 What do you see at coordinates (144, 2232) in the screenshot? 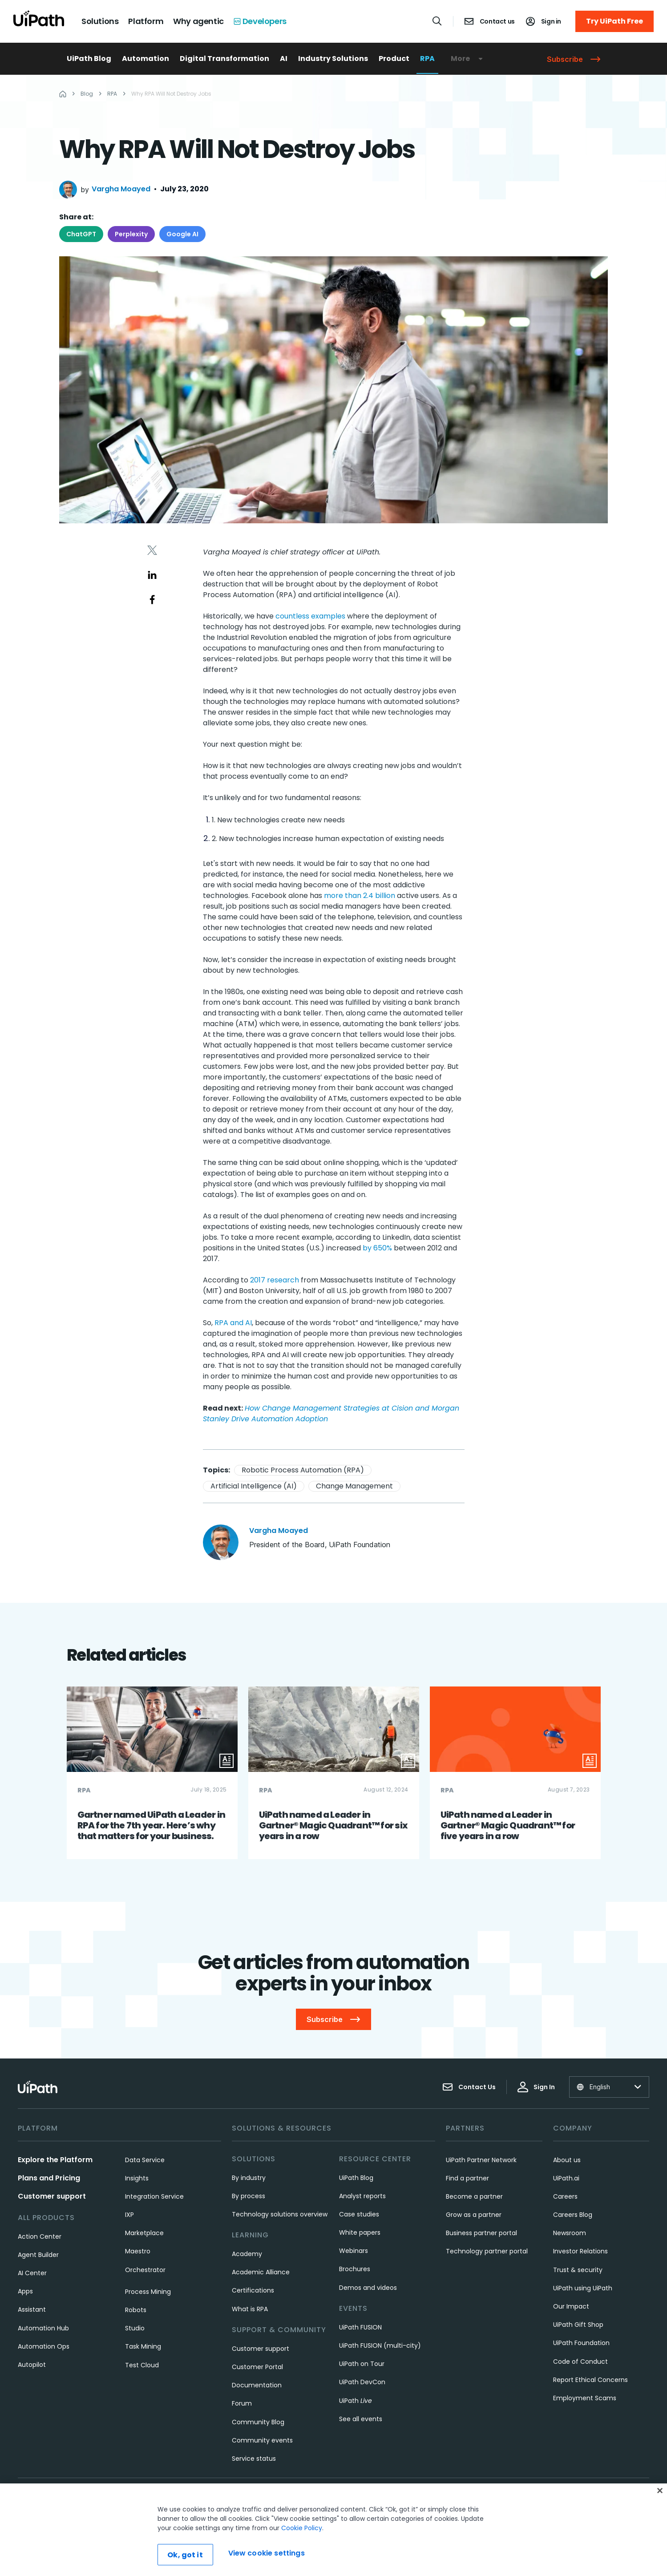
I see `Marketplace` at bounding box center [144, 2232].